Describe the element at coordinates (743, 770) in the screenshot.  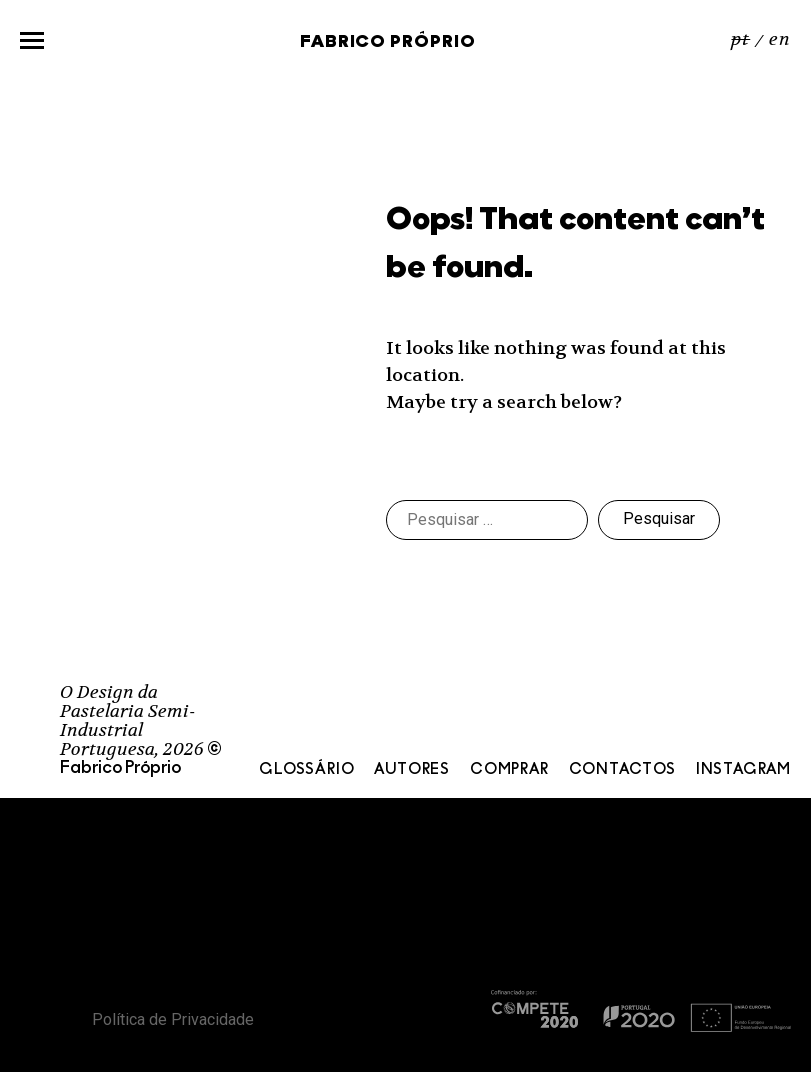
I see `Instagram` at that location.